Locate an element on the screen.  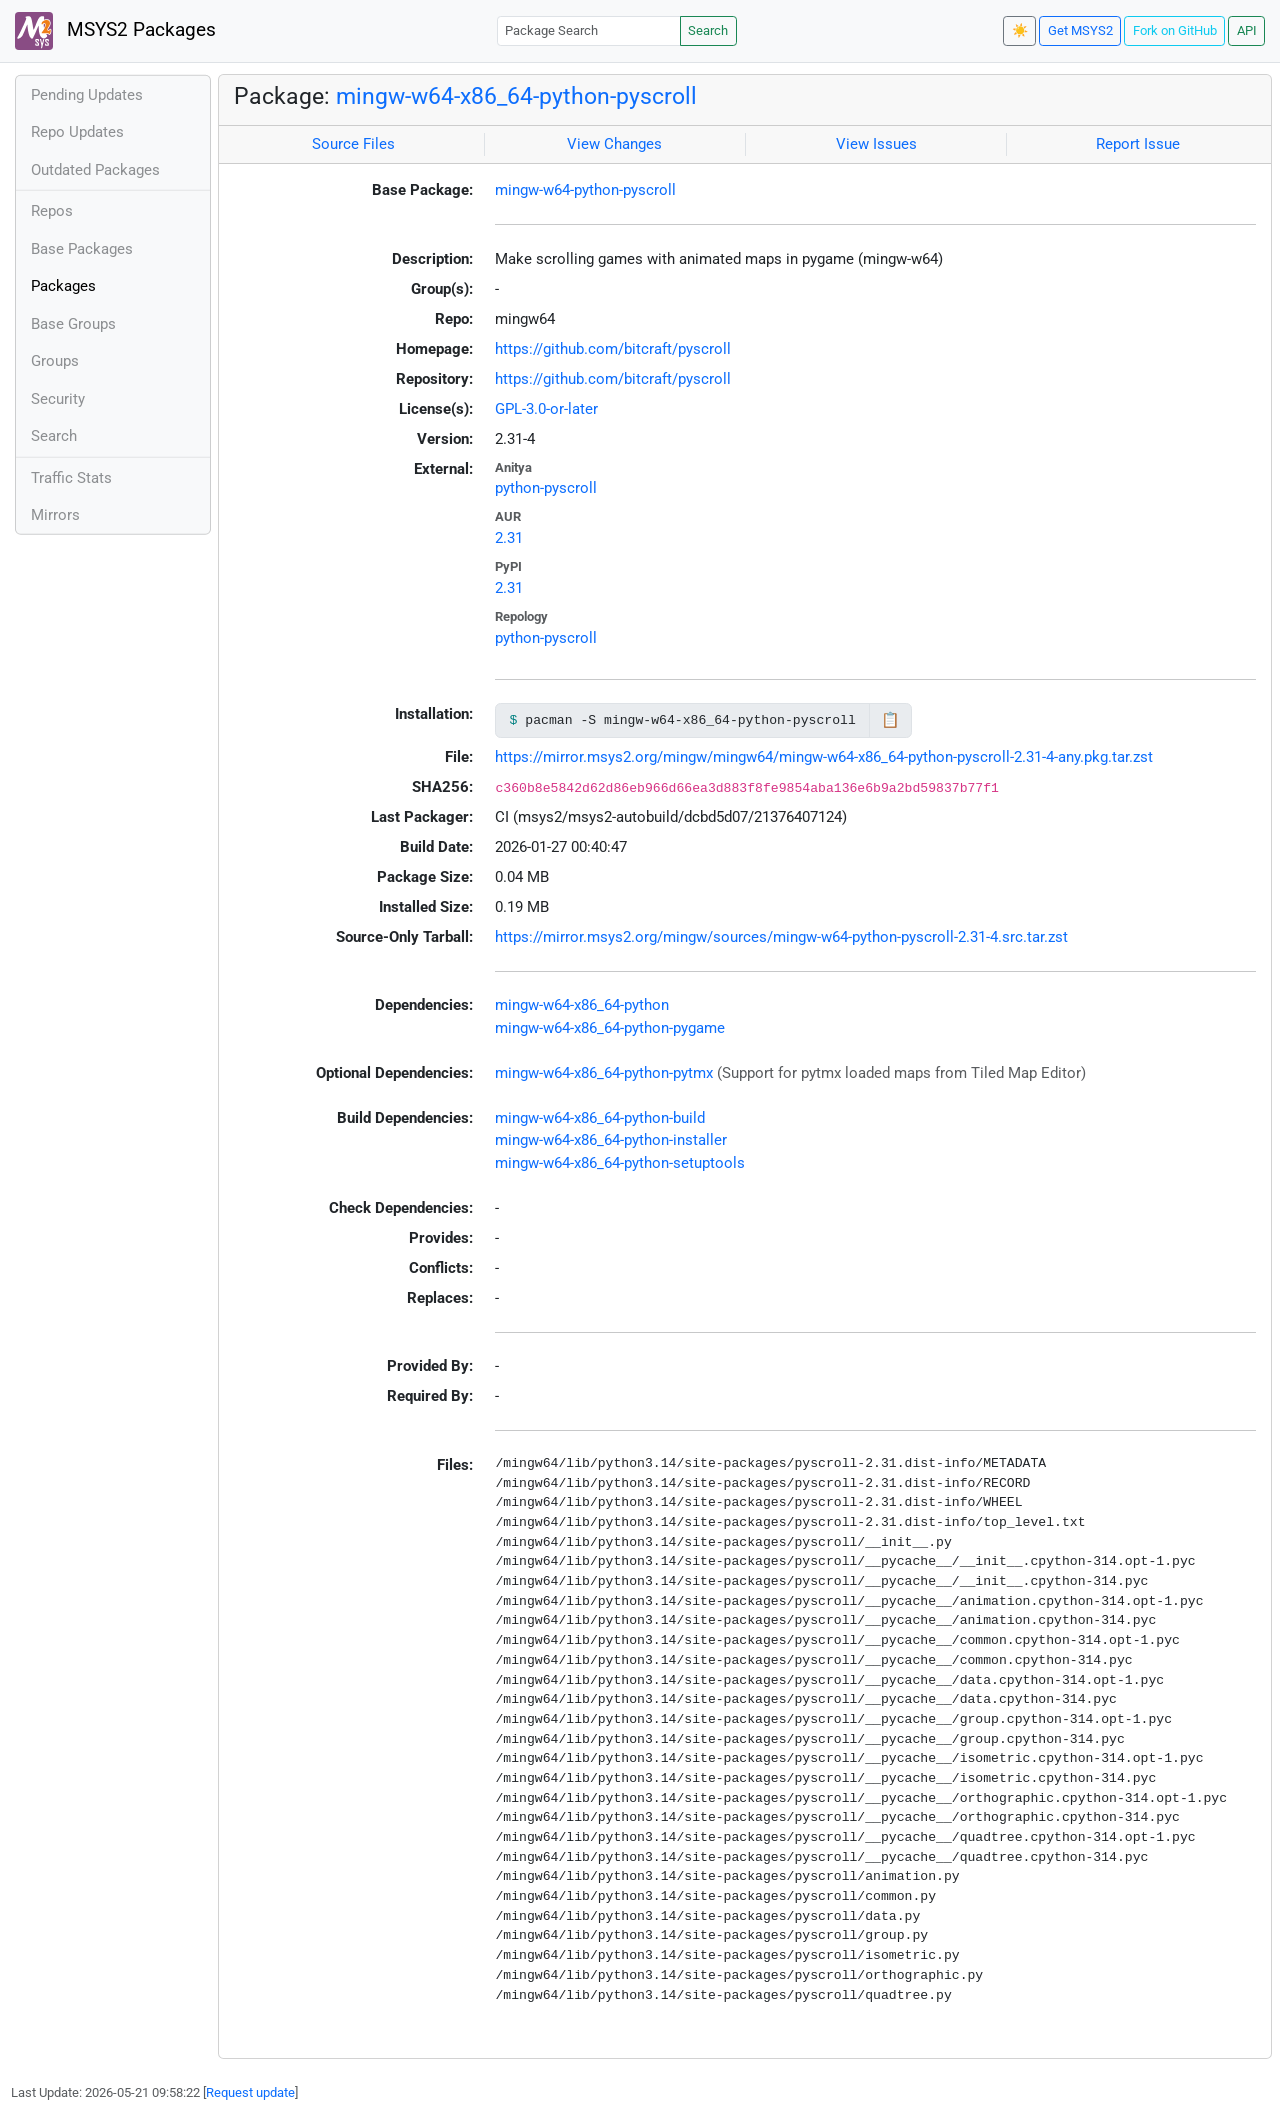
Security is located at coordinates (58, 399).